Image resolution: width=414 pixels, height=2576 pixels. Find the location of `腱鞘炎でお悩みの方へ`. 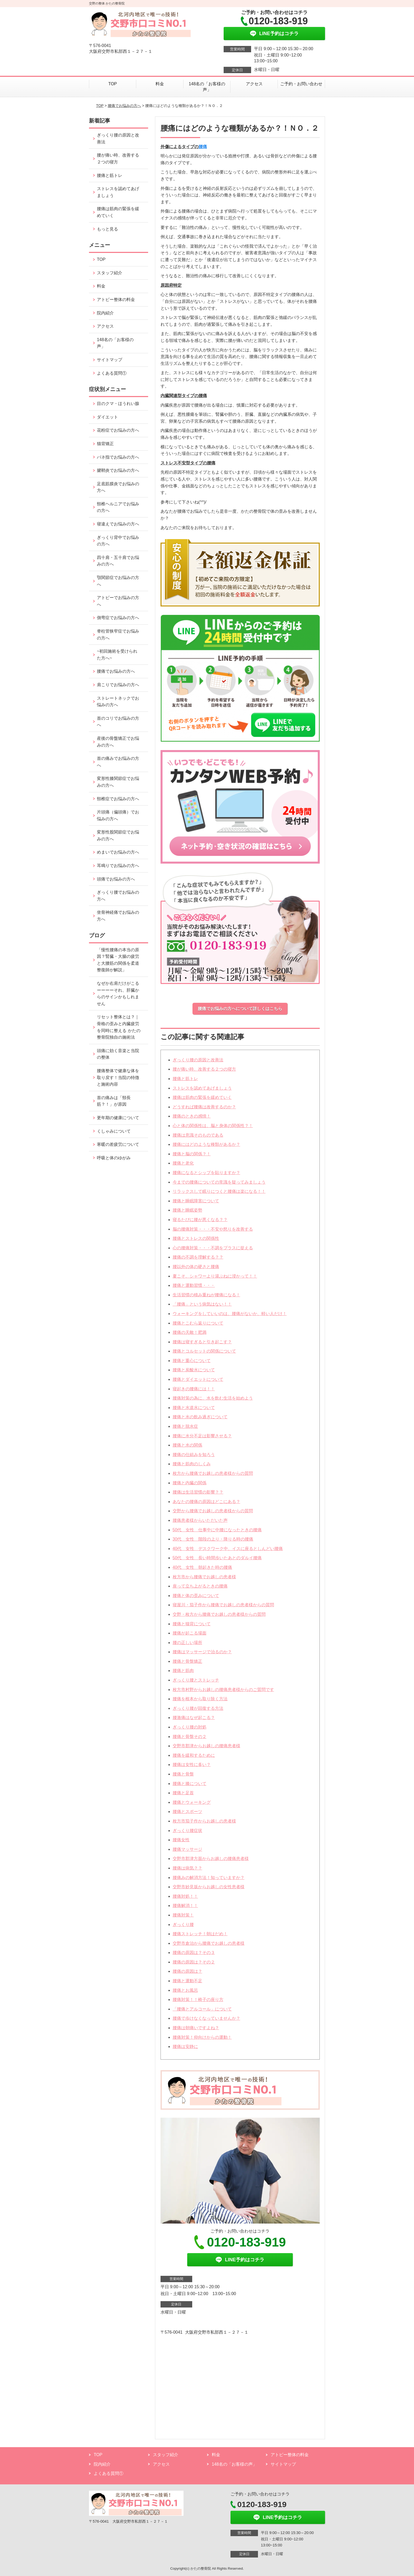

腱鞘炎でお悩みの方へ is located at coordinates (118, 470).